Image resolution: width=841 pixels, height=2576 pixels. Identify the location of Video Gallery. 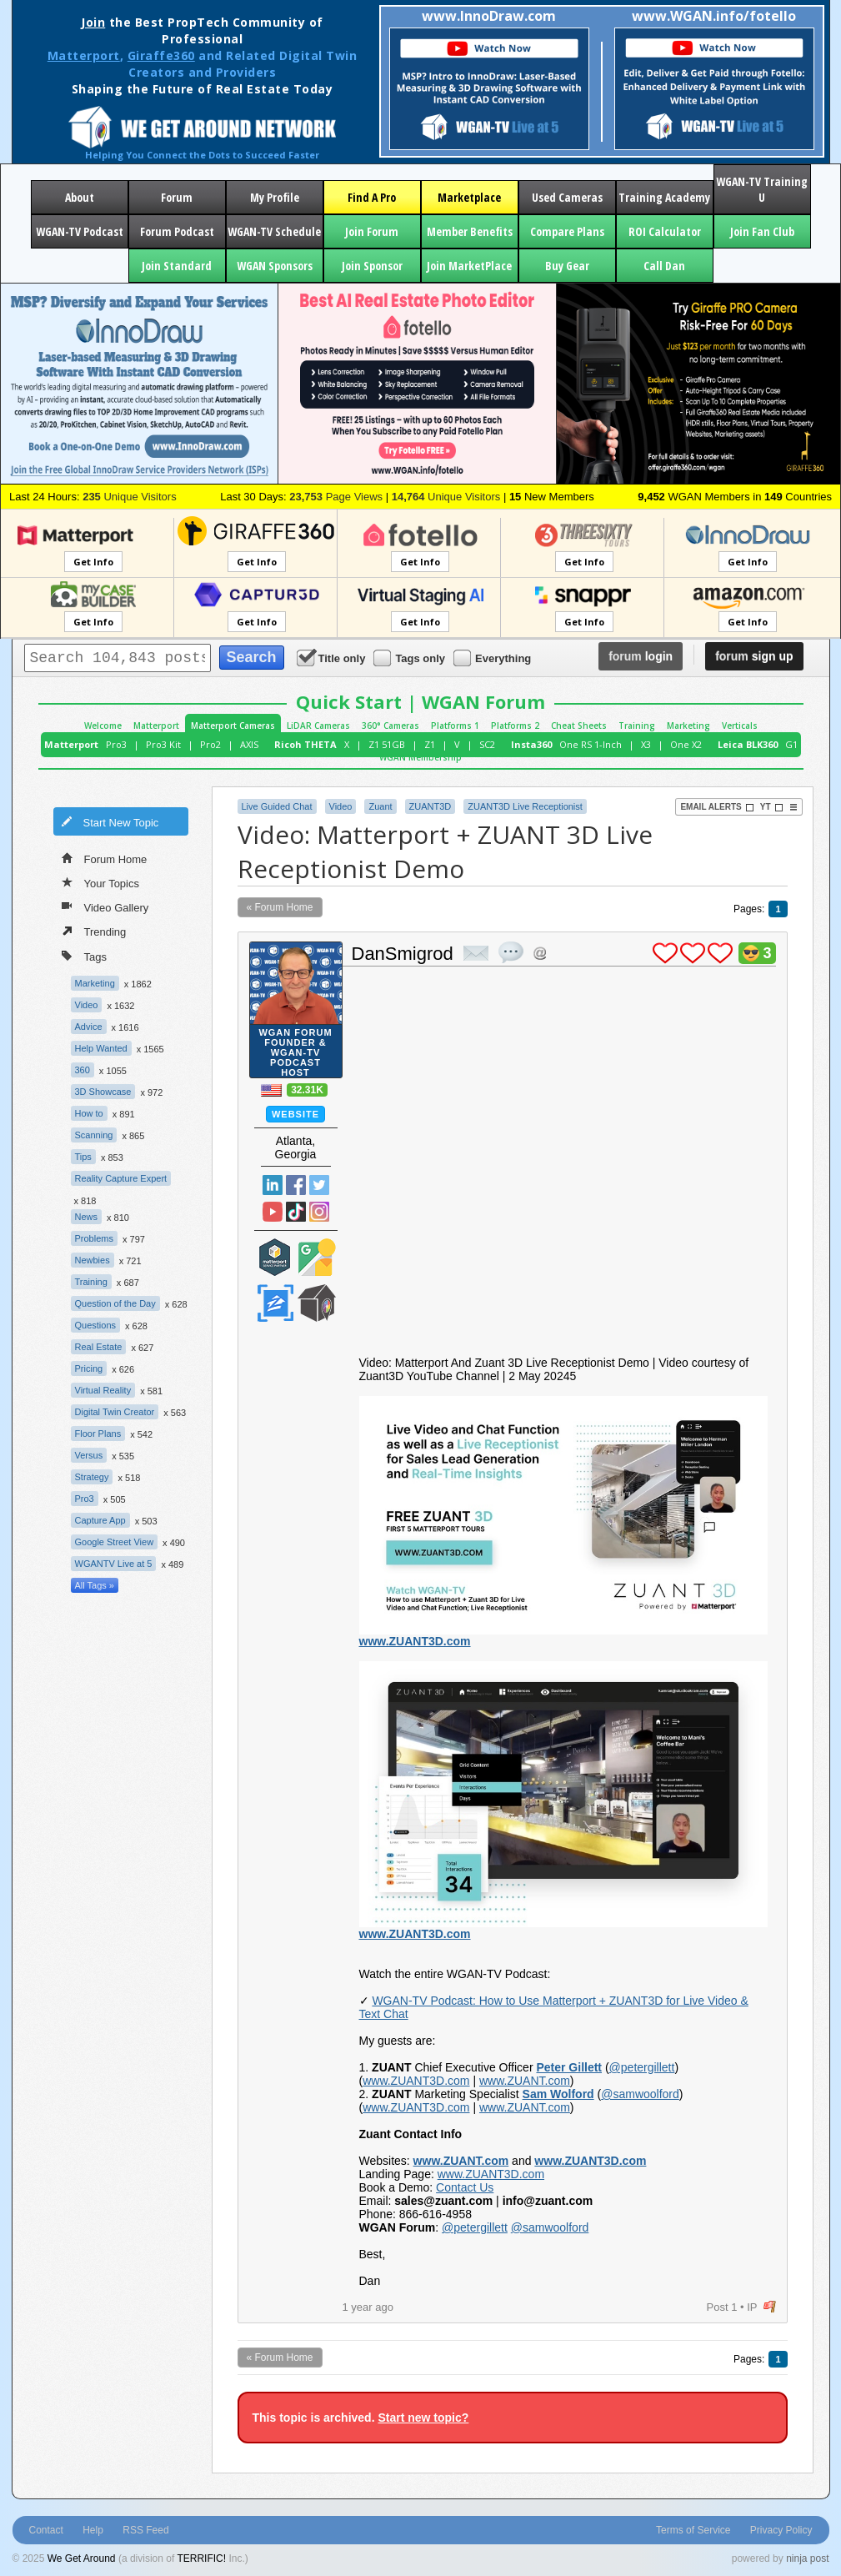
(105, 906).